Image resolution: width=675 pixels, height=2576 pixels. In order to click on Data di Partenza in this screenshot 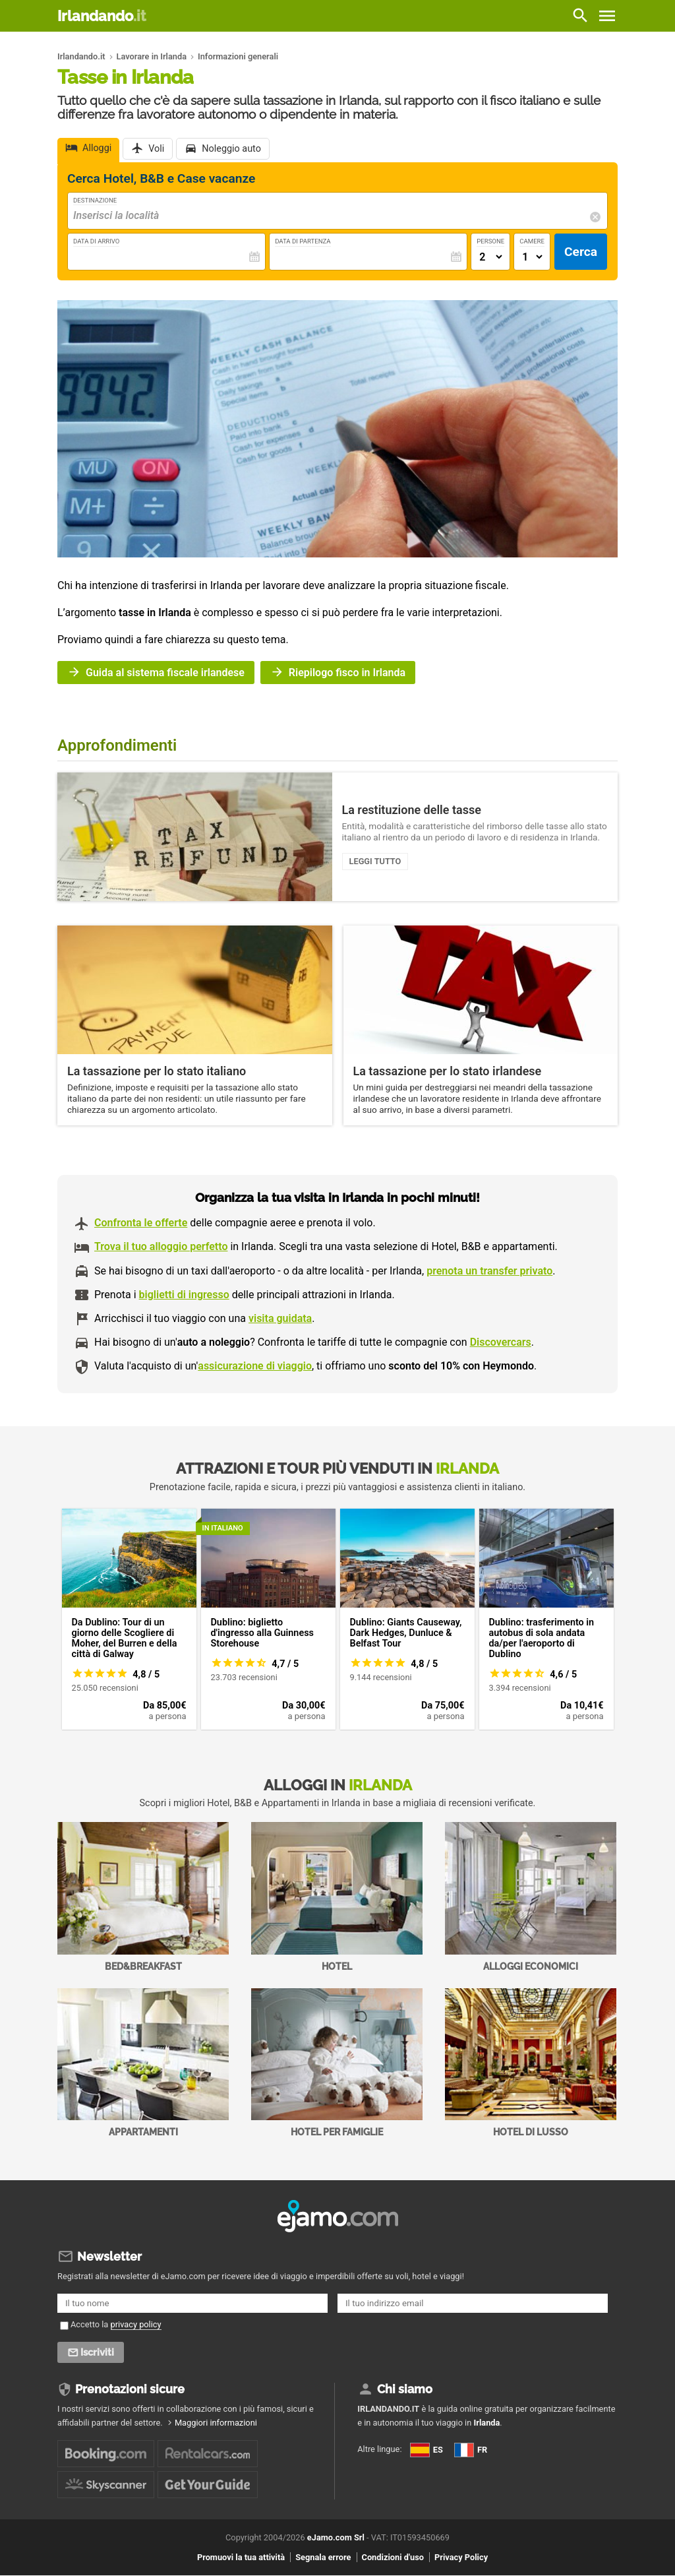, I will do `click(302, 241)`.